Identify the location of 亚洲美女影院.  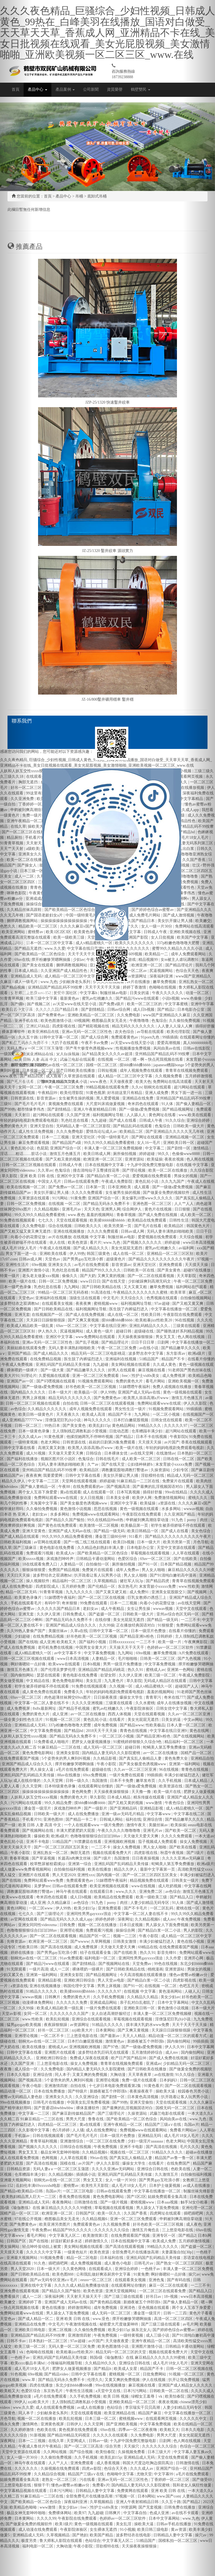
(68, 1753).